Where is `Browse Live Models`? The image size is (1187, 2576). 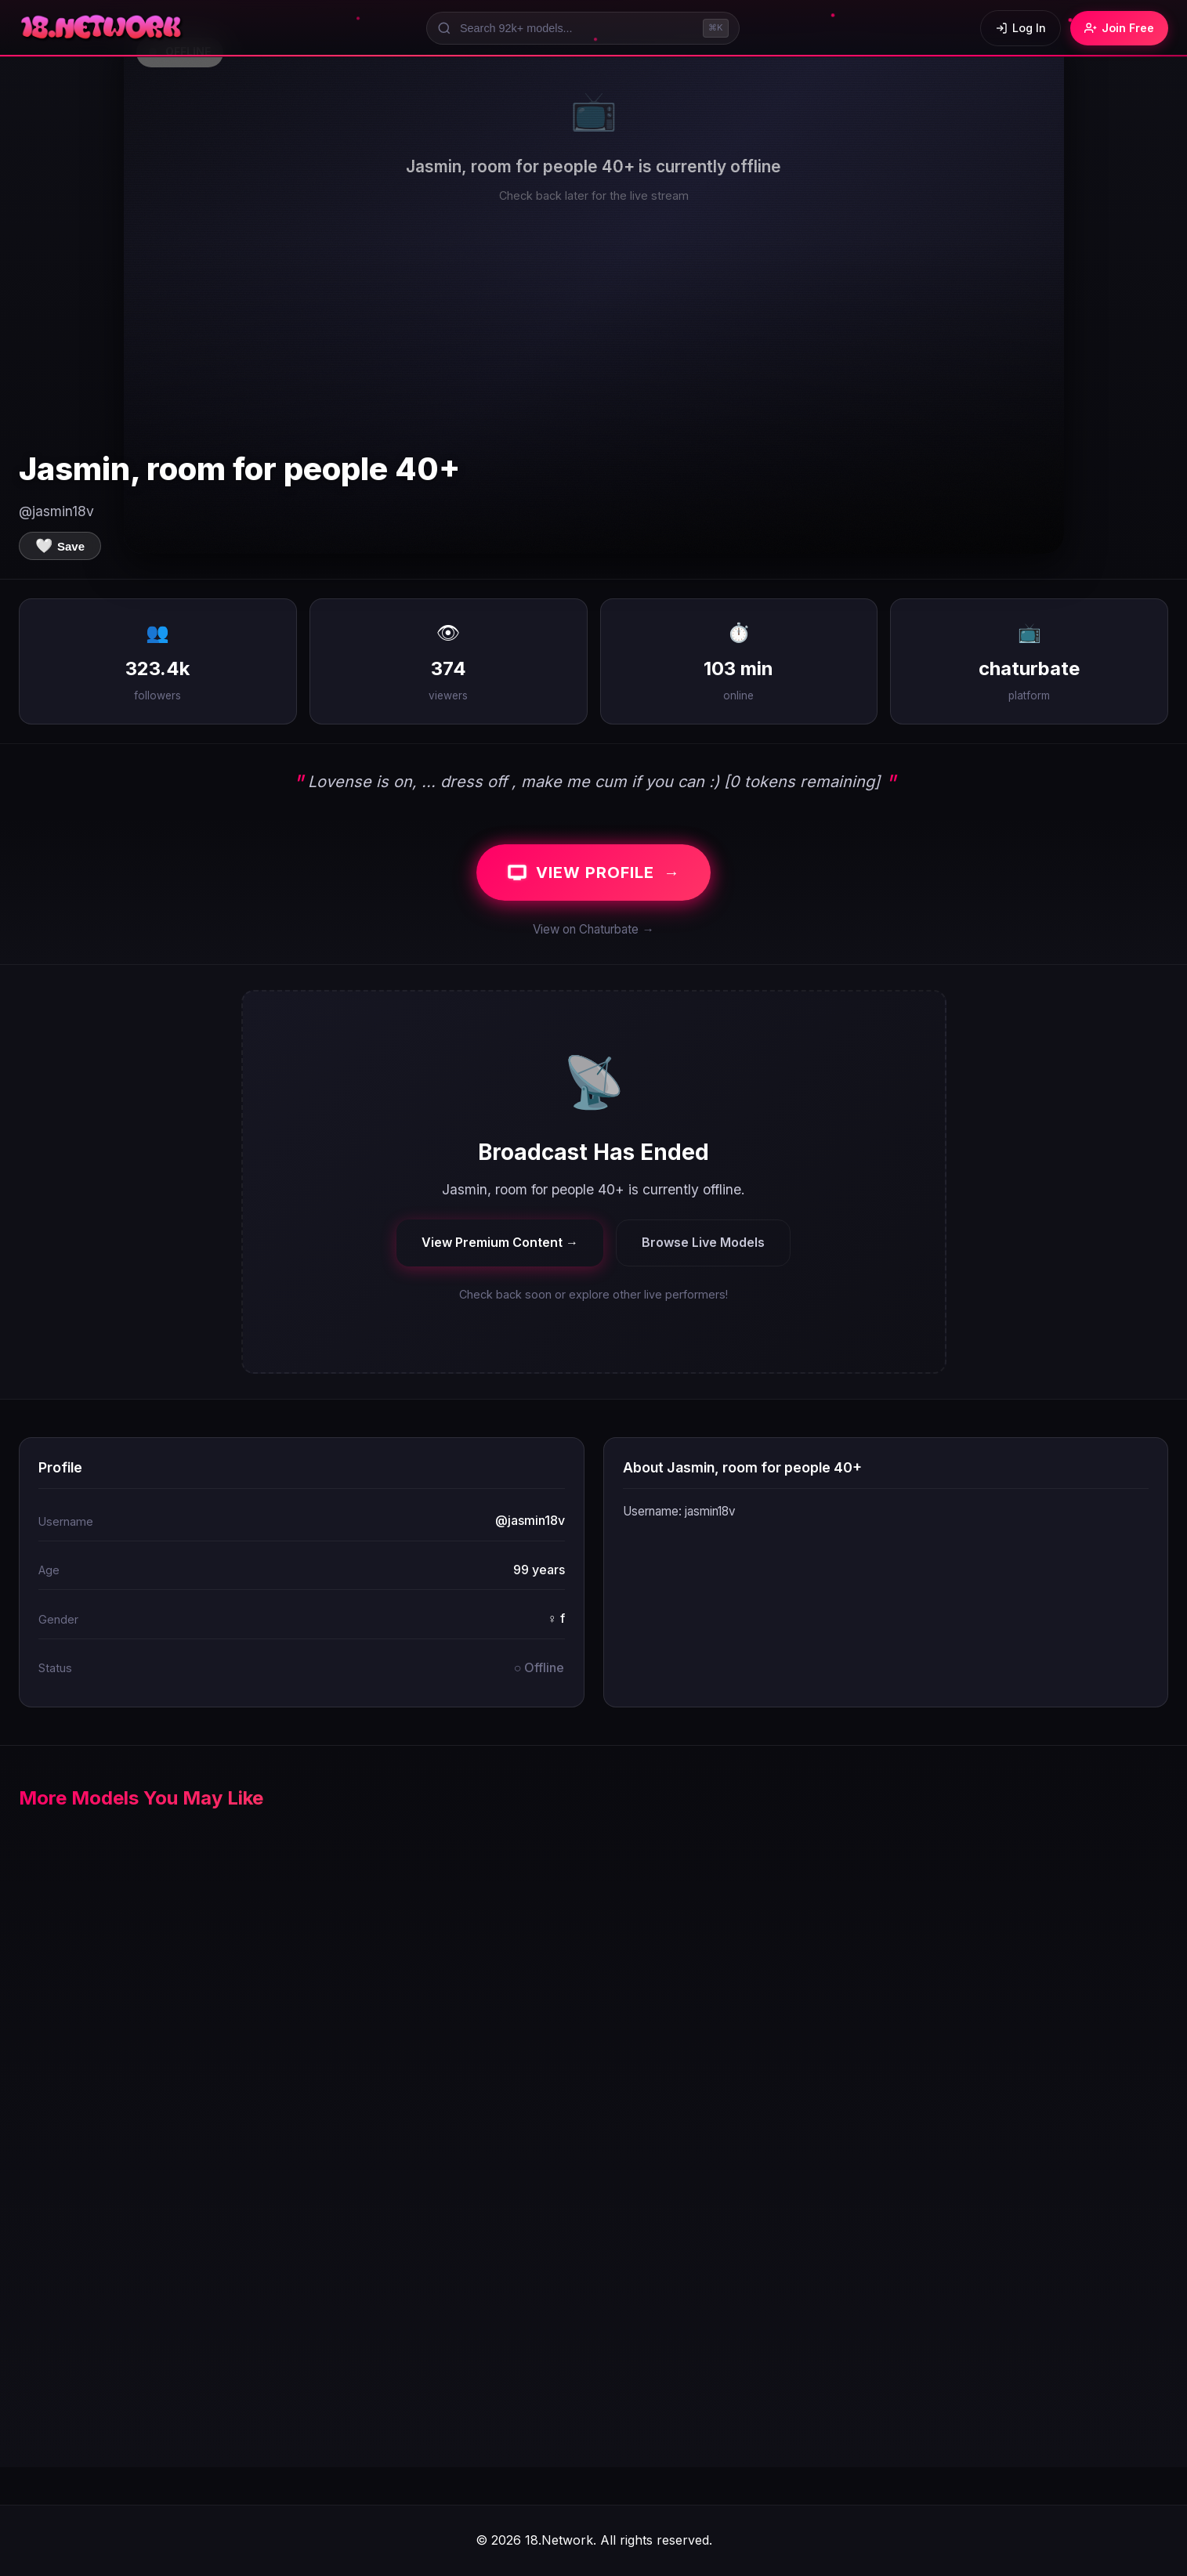
Browse Live Models is located at coordinates (703, 1242).